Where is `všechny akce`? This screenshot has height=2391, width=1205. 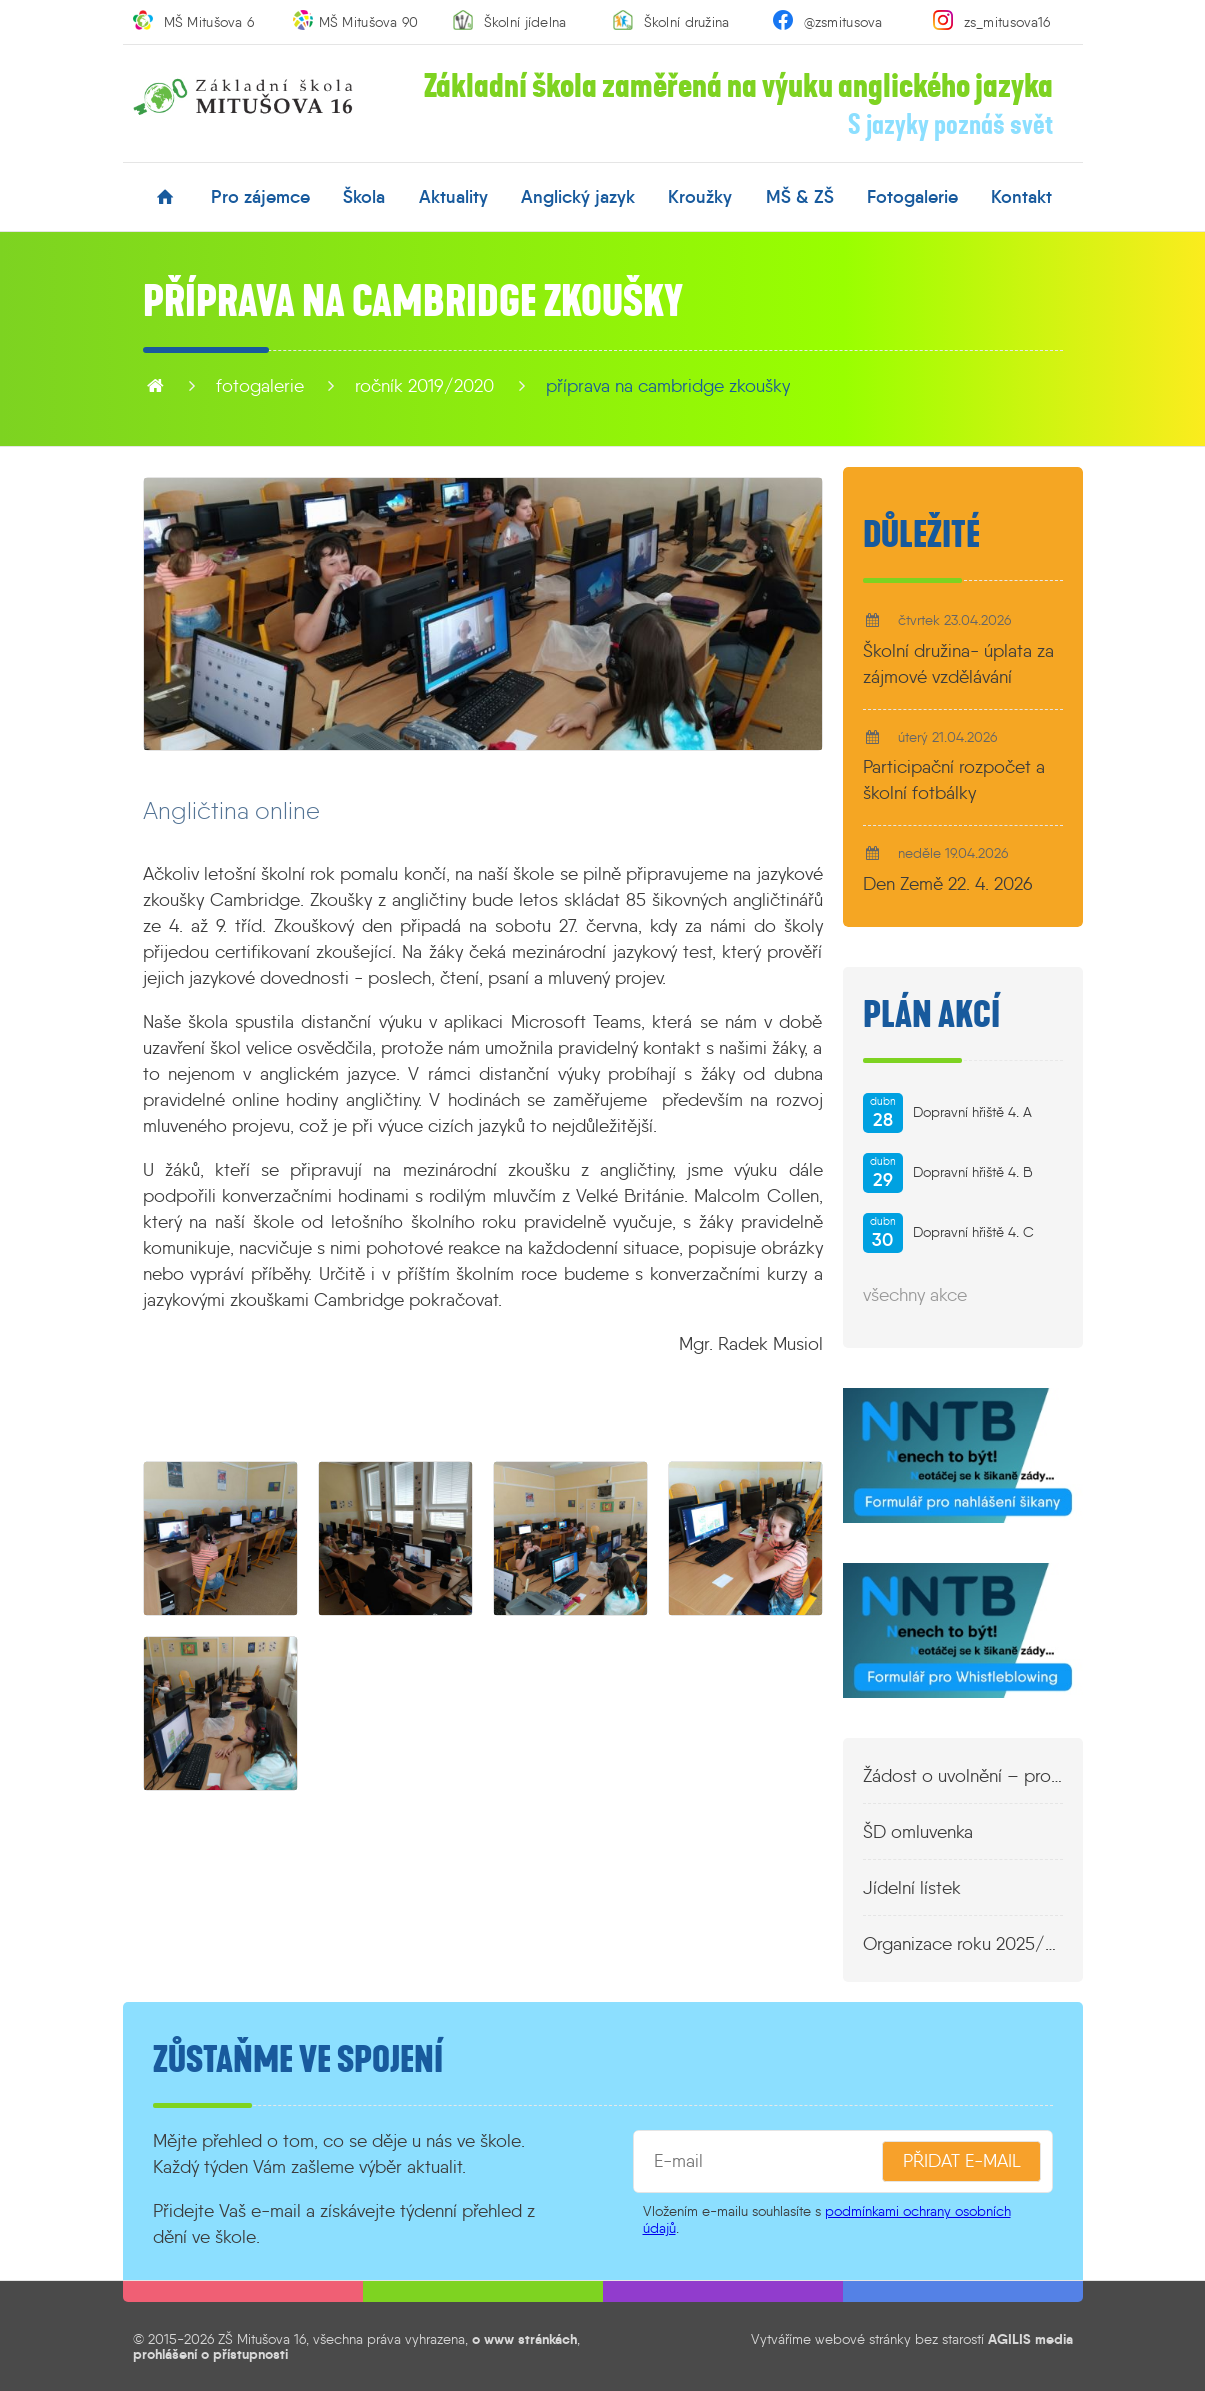
všechny akce is located at coordinates (915, 1295).